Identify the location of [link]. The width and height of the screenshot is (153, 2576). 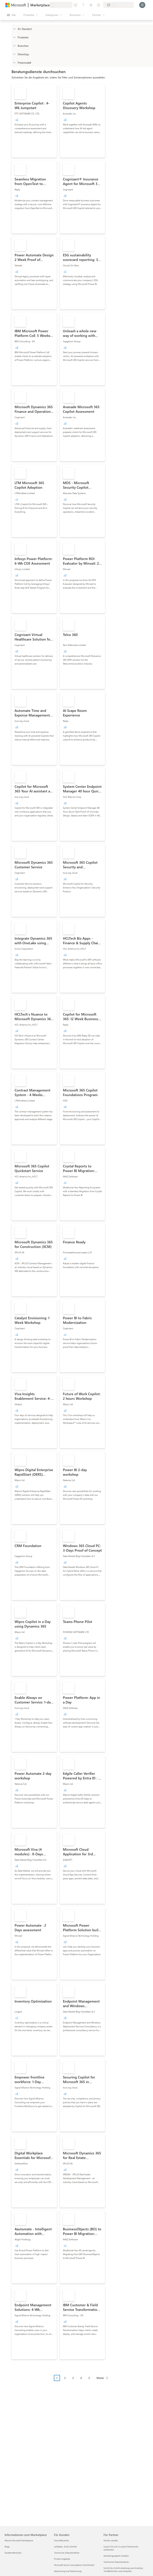
(34, 121).